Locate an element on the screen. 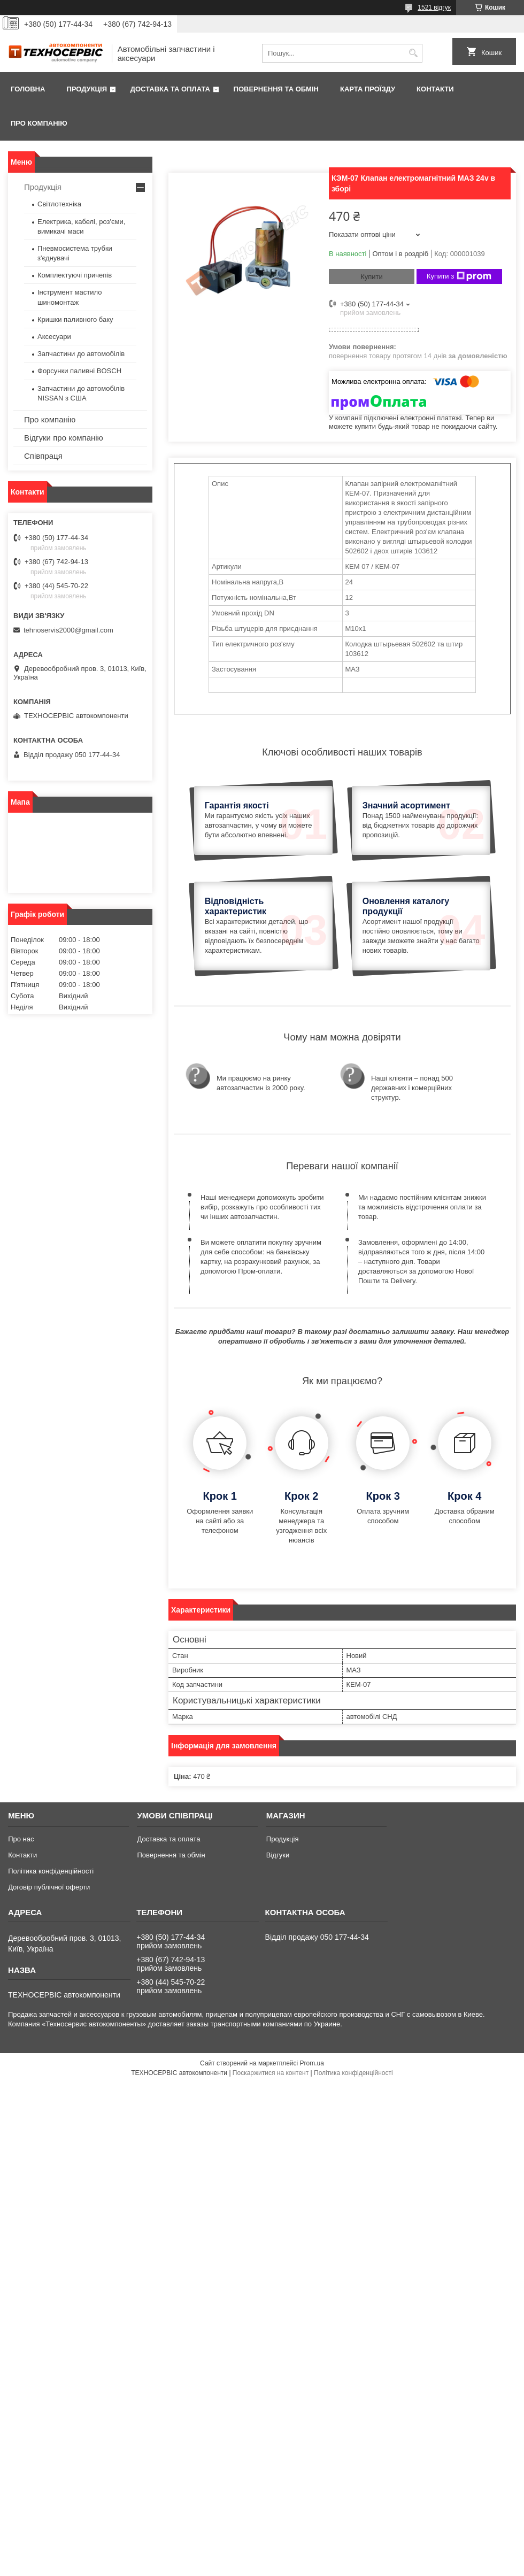 The image size is (524, 2576). Відгуки is located at coordinates (277, 1855).